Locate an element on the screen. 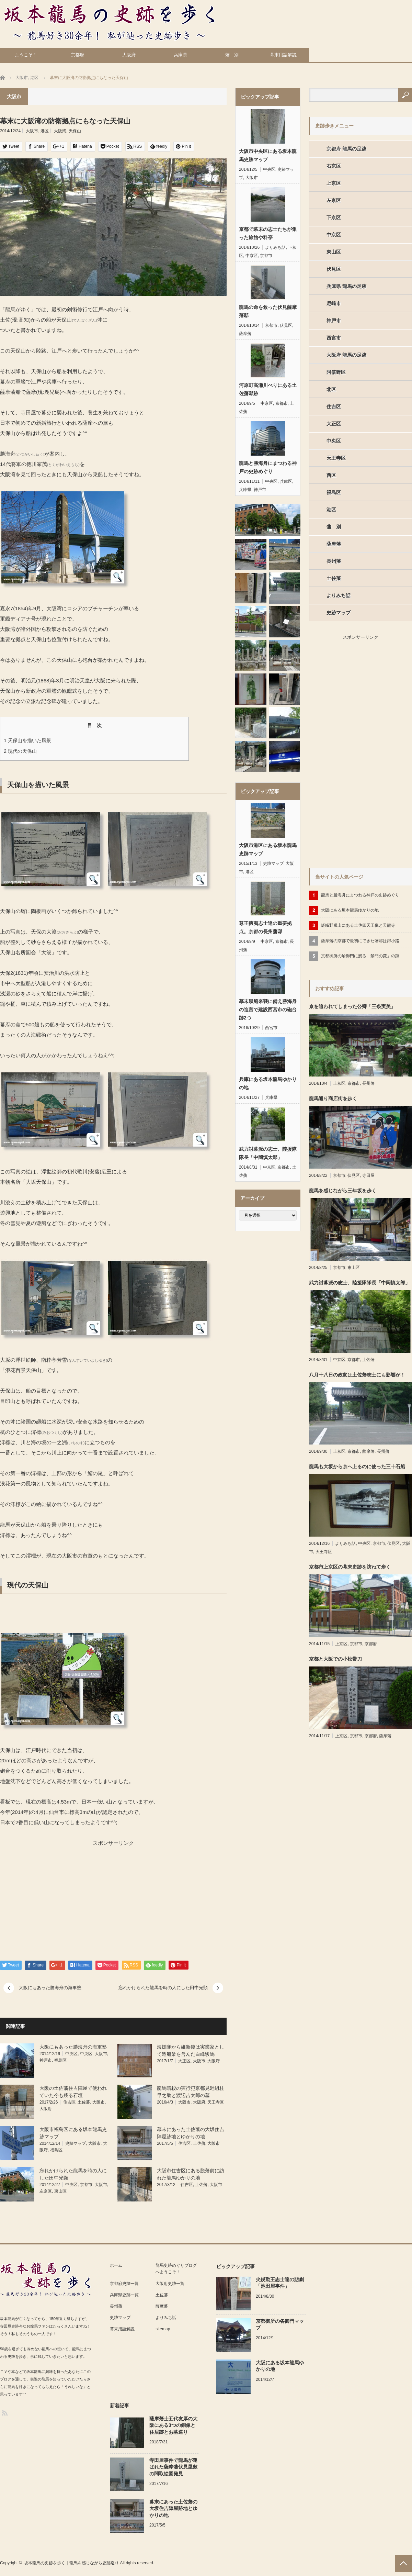 The image size is (412, 2576). 大阪にある坂本龍馬ゆかりの地 is located at coordinates (350, 910).